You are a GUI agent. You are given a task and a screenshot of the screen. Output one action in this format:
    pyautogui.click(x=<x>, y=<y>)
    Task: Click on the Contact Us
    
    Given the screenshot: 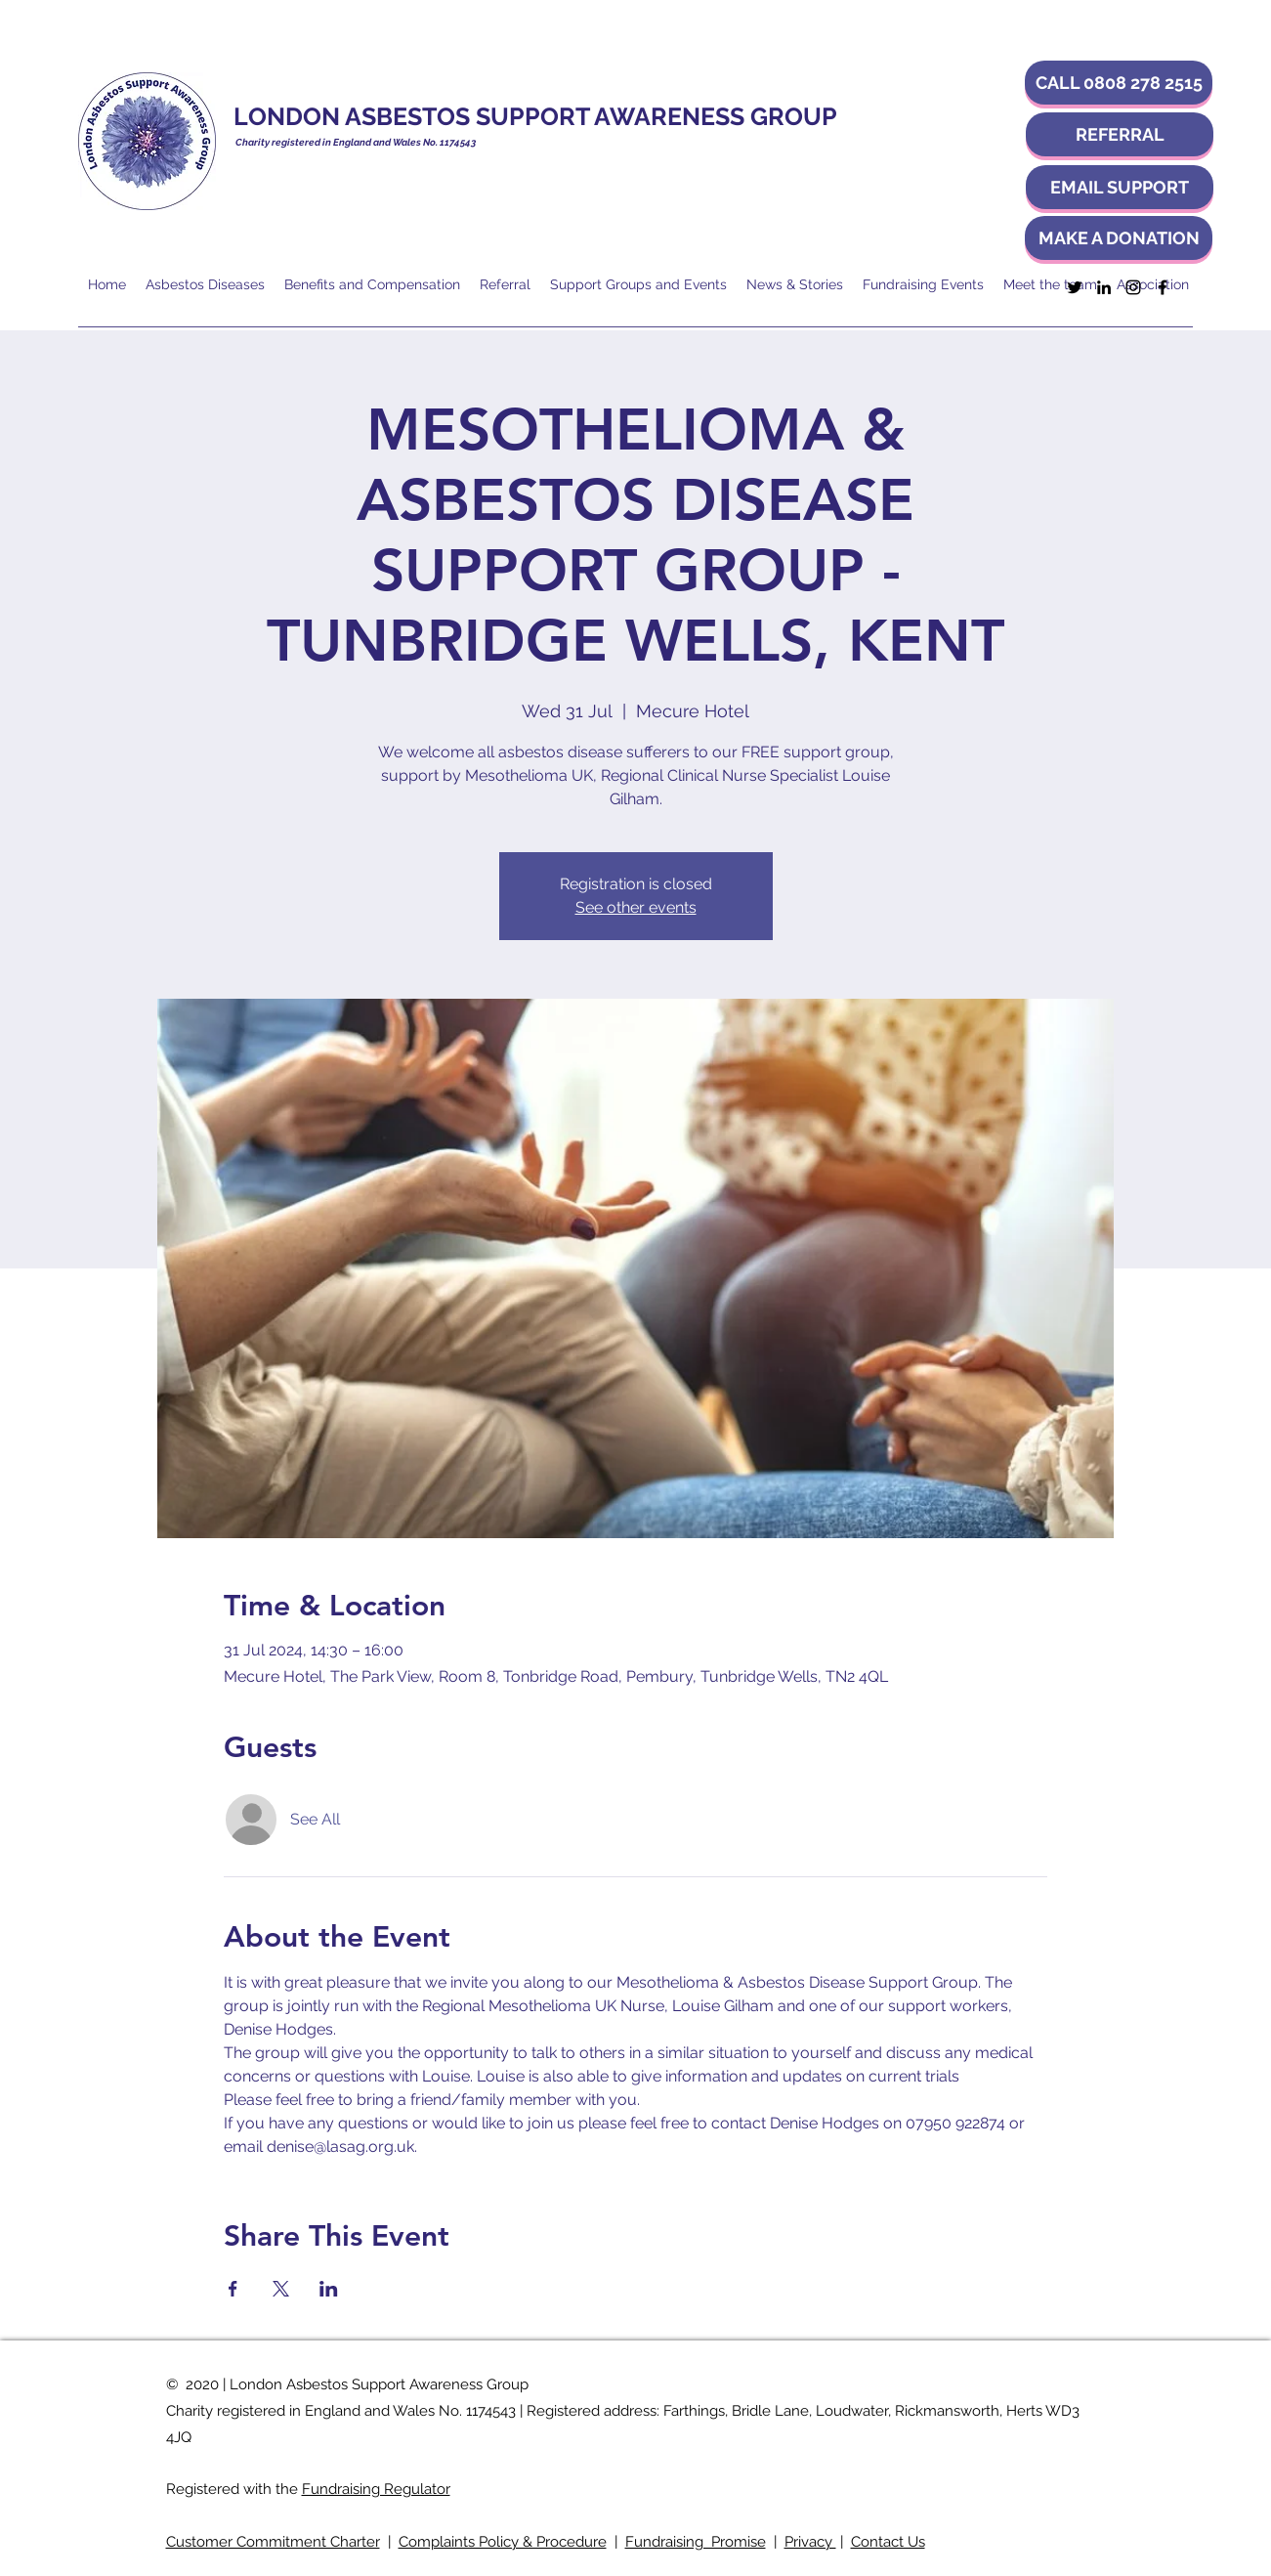 What is the action you would take?
    pyautogui.click(x=888, y=2542)
    